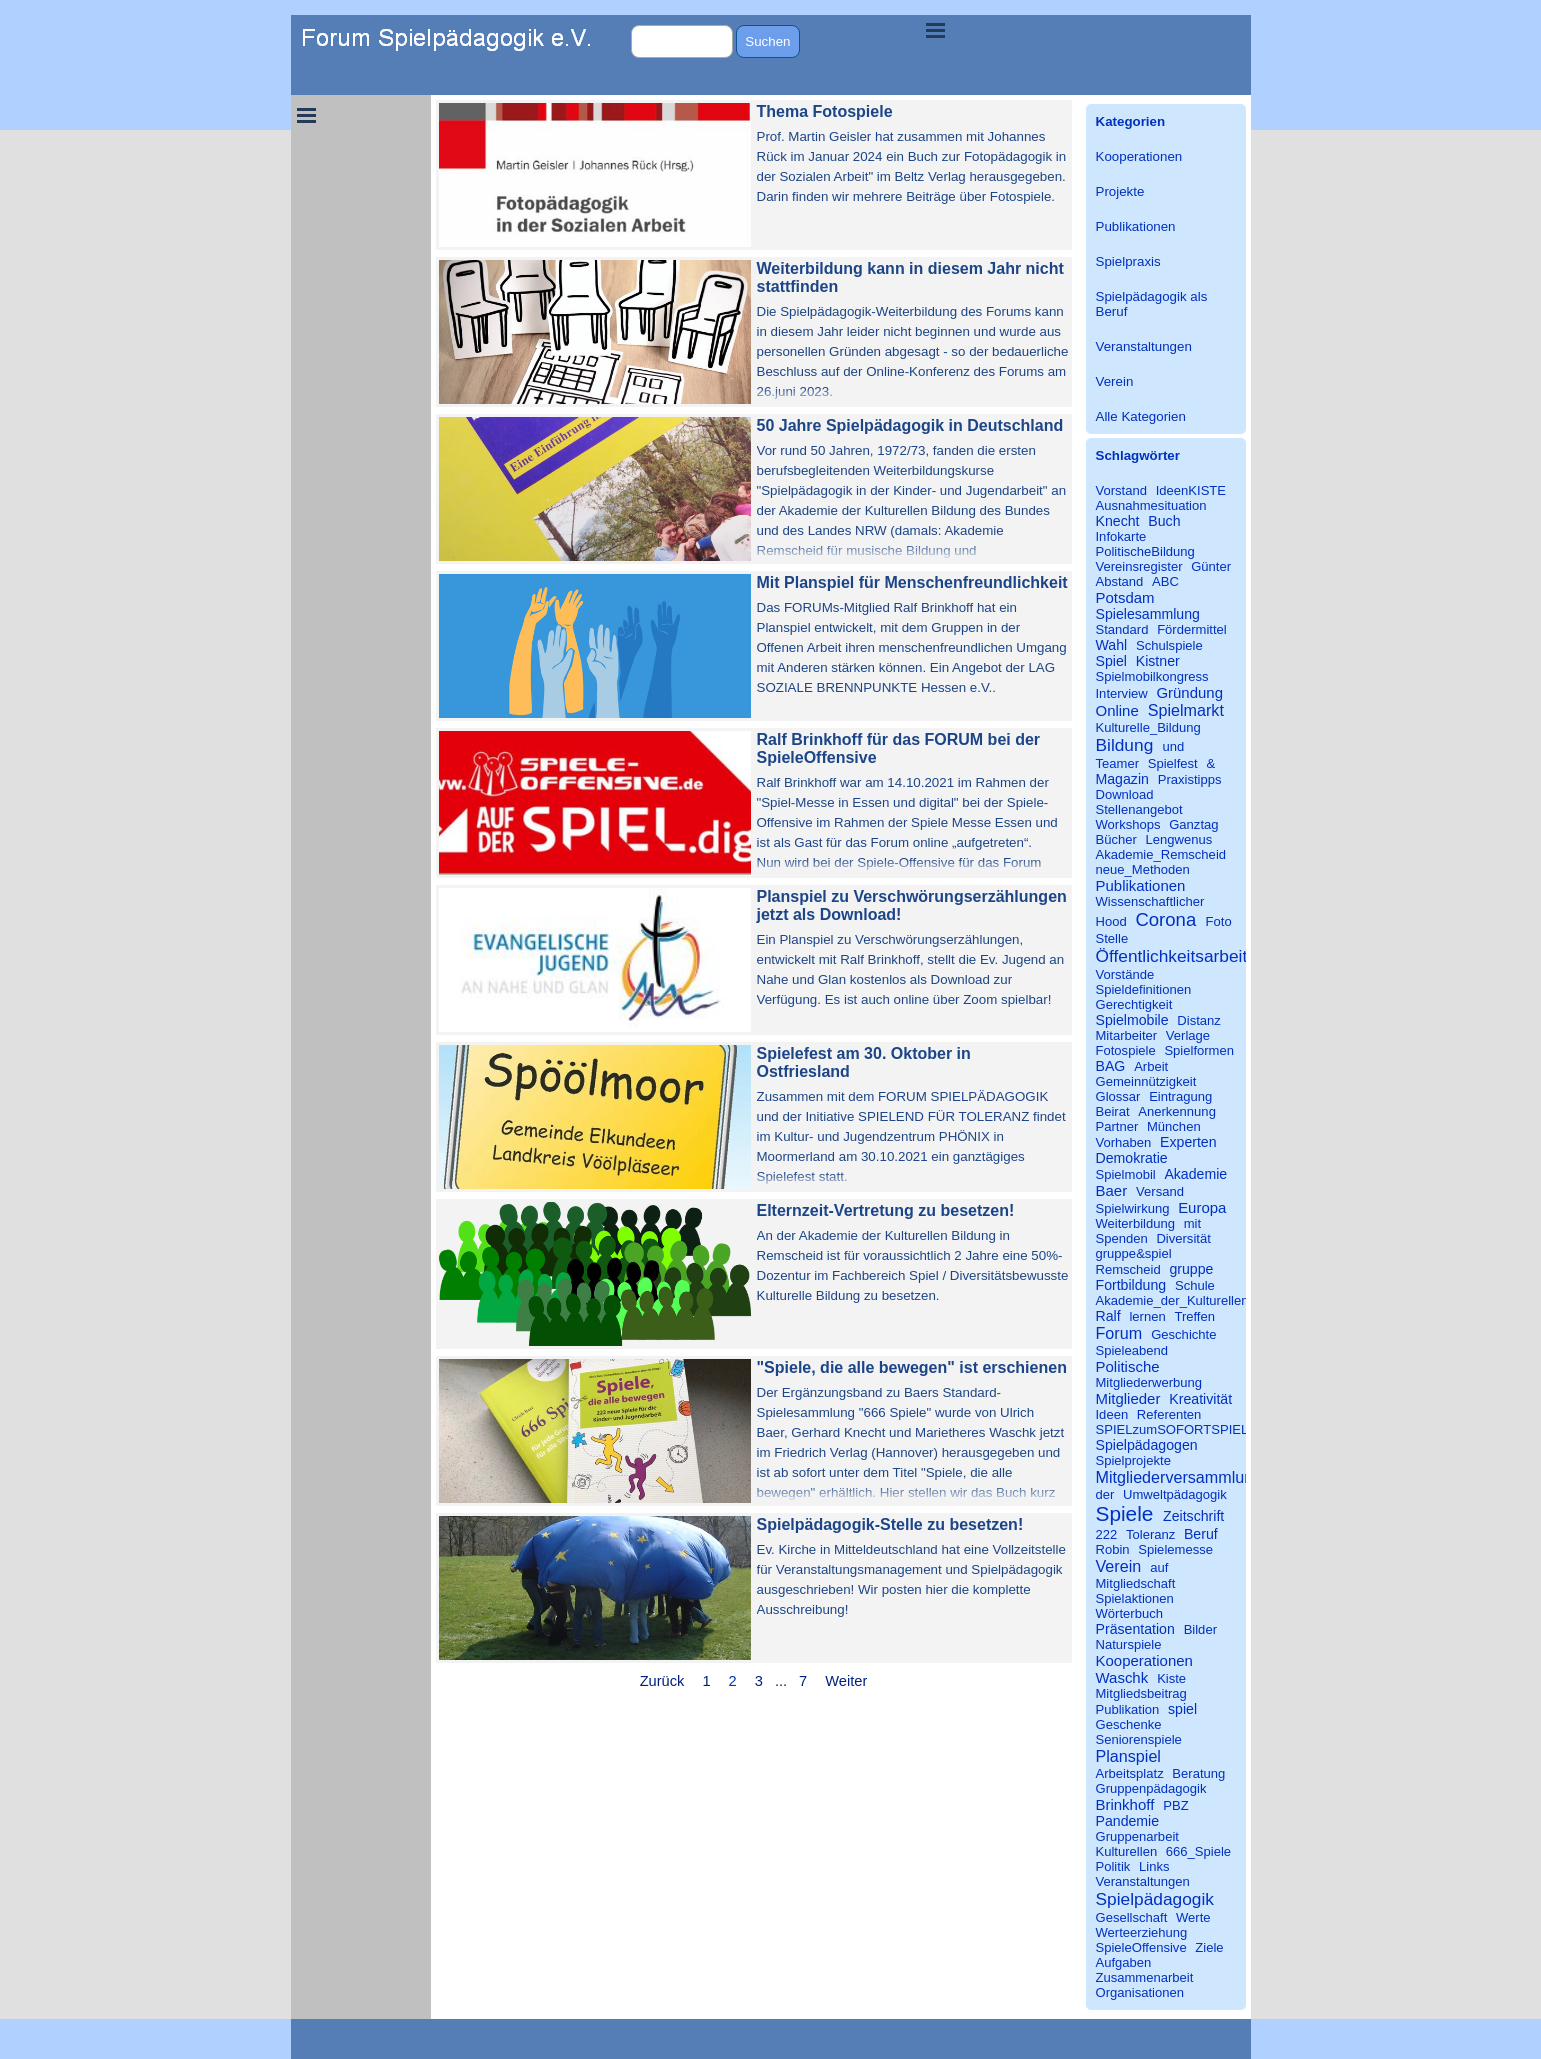 This screenshot has height=2059, width=1541. What do you see at coordinates (1151, 1788) in the screenshot?
I see `Gruppenpädagogik` at bounding box center [1151, 1788].